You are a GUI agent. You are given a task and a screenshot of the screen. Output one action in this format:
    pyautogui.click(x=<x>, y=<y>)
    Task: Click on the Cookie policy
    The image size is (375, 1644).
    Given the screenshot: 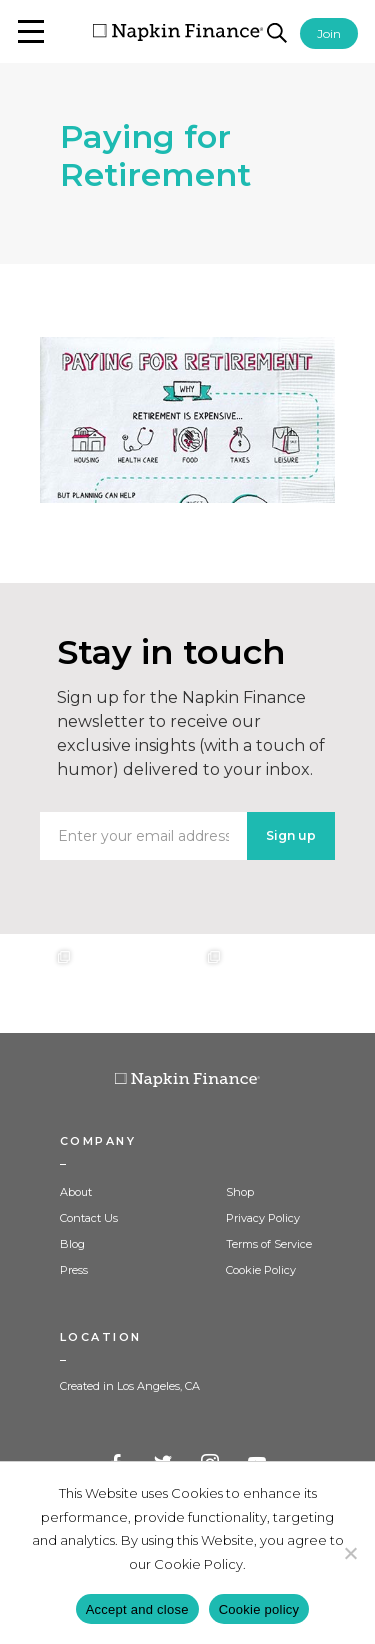 What is the action you would take?
    pyautogui.click(x=259, y=1609)
    